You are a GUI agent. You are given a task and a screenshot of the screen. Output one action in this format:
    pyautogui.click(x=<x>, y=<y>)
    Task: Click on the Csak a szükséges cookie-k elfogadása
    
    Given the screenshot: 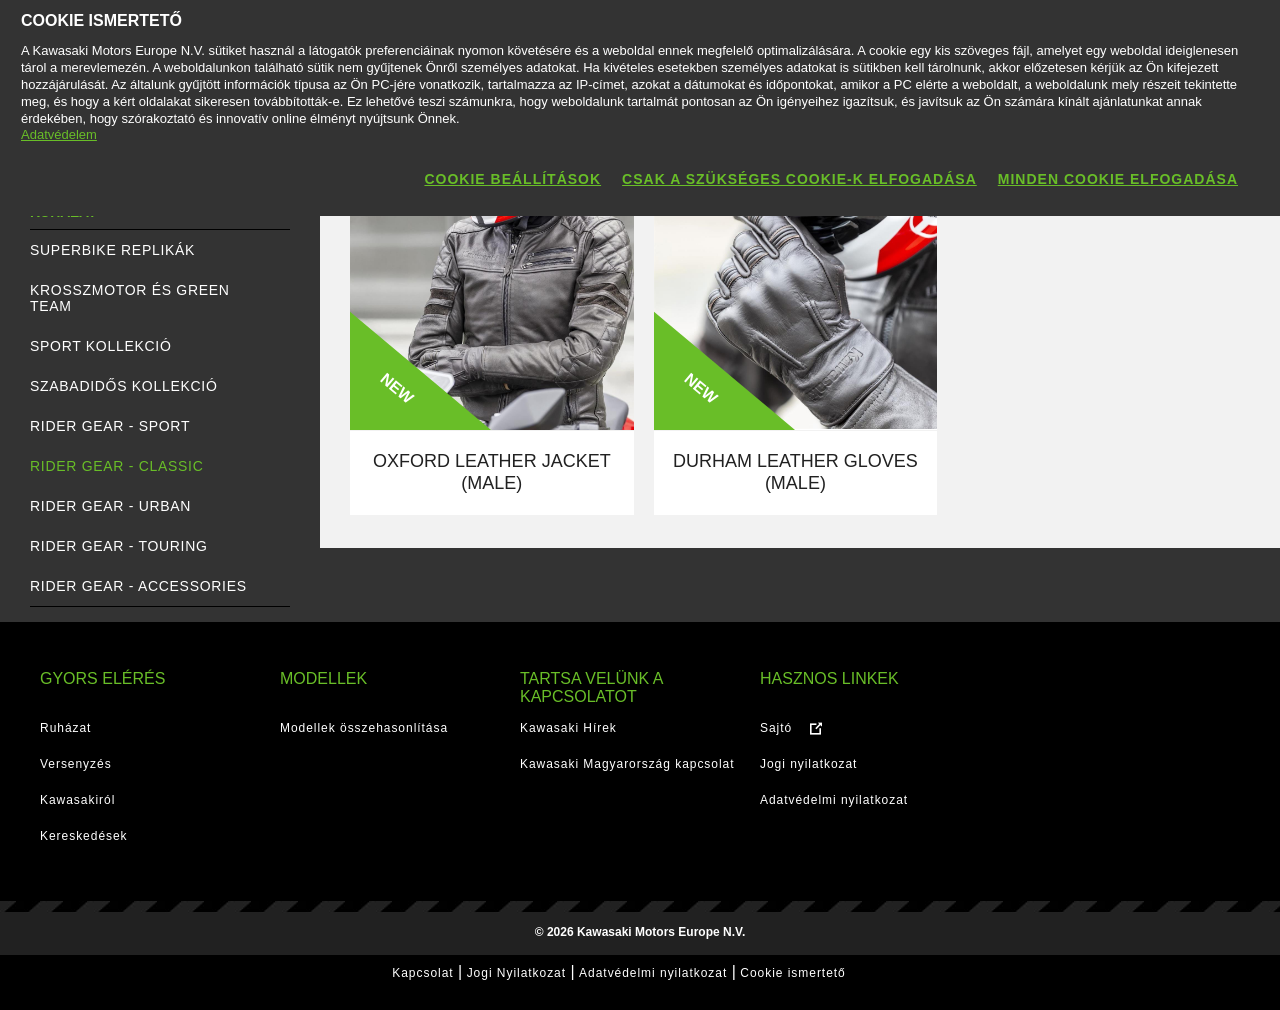 What is the action you would take?
    pyautogui.click(x=799, y=179)
    